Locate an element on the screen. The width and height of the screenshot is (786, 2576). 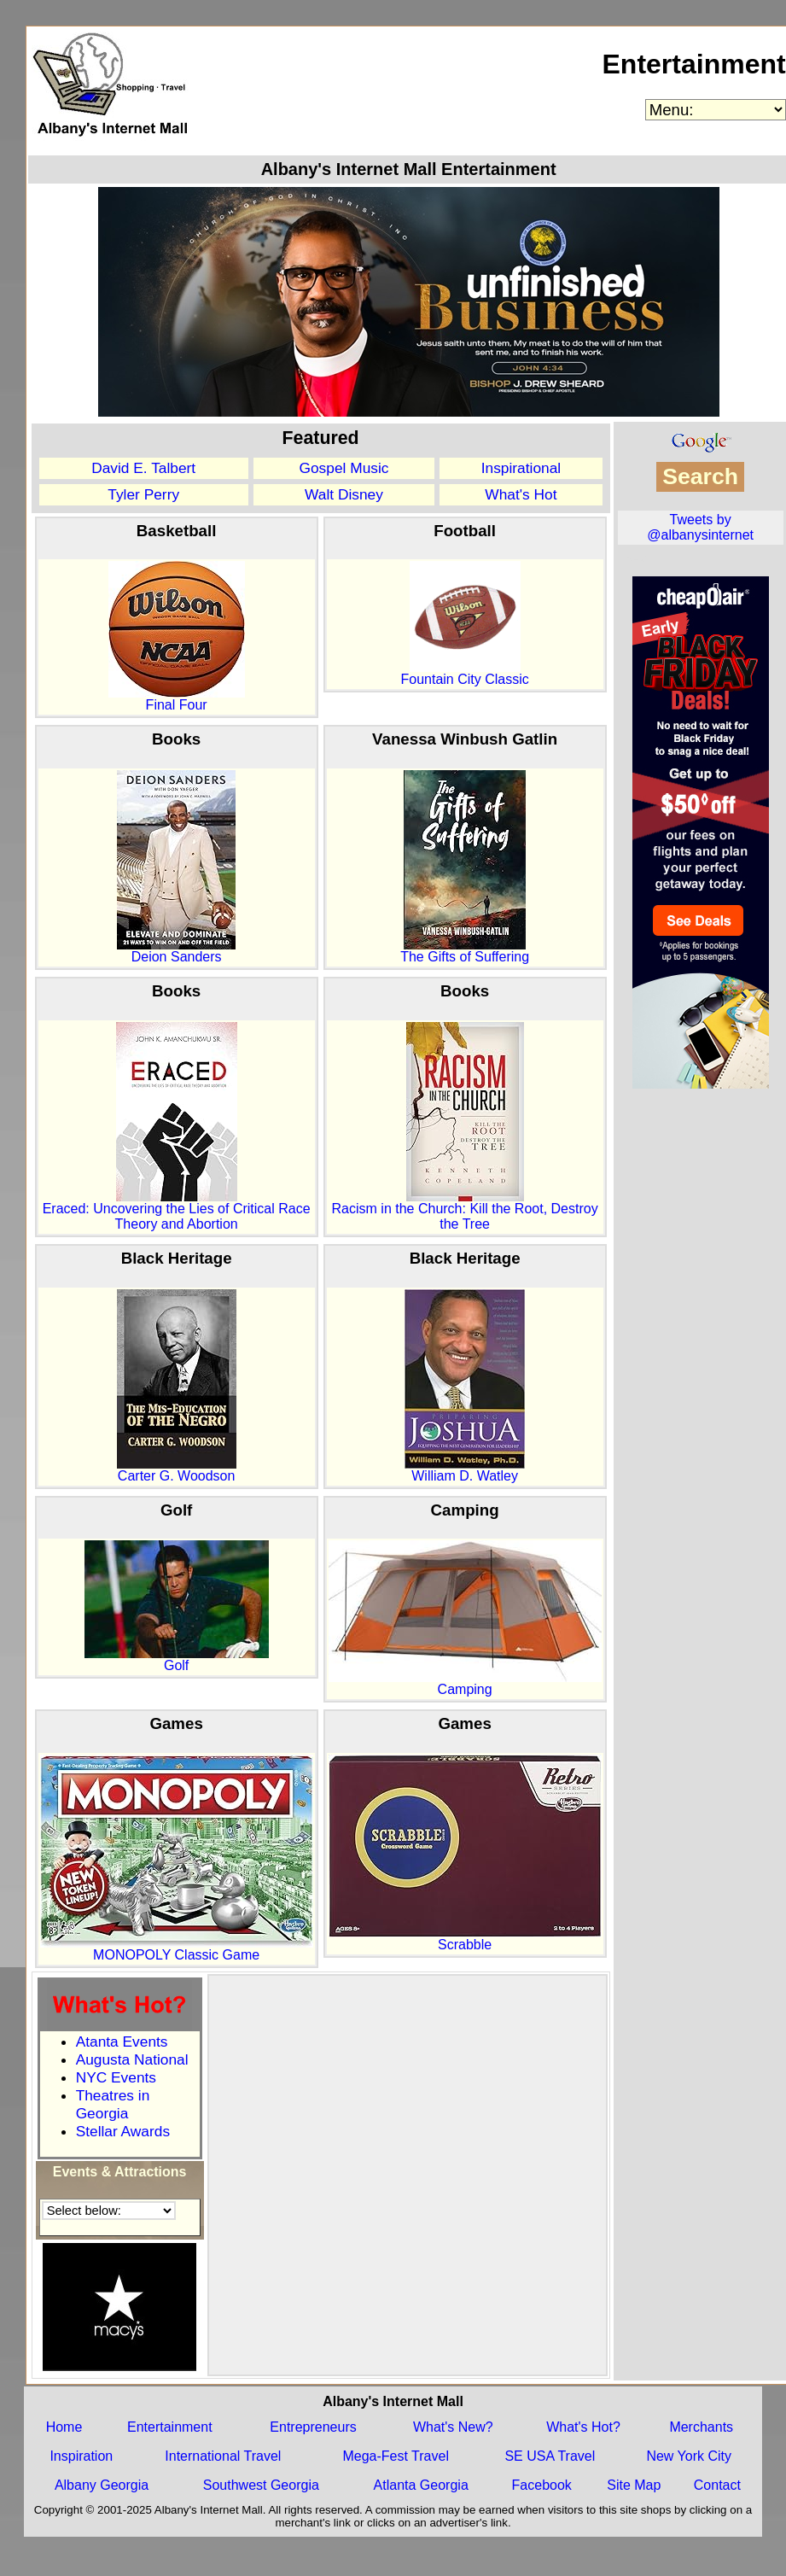
Stellar Awards is located at coordinates (123, 2131).